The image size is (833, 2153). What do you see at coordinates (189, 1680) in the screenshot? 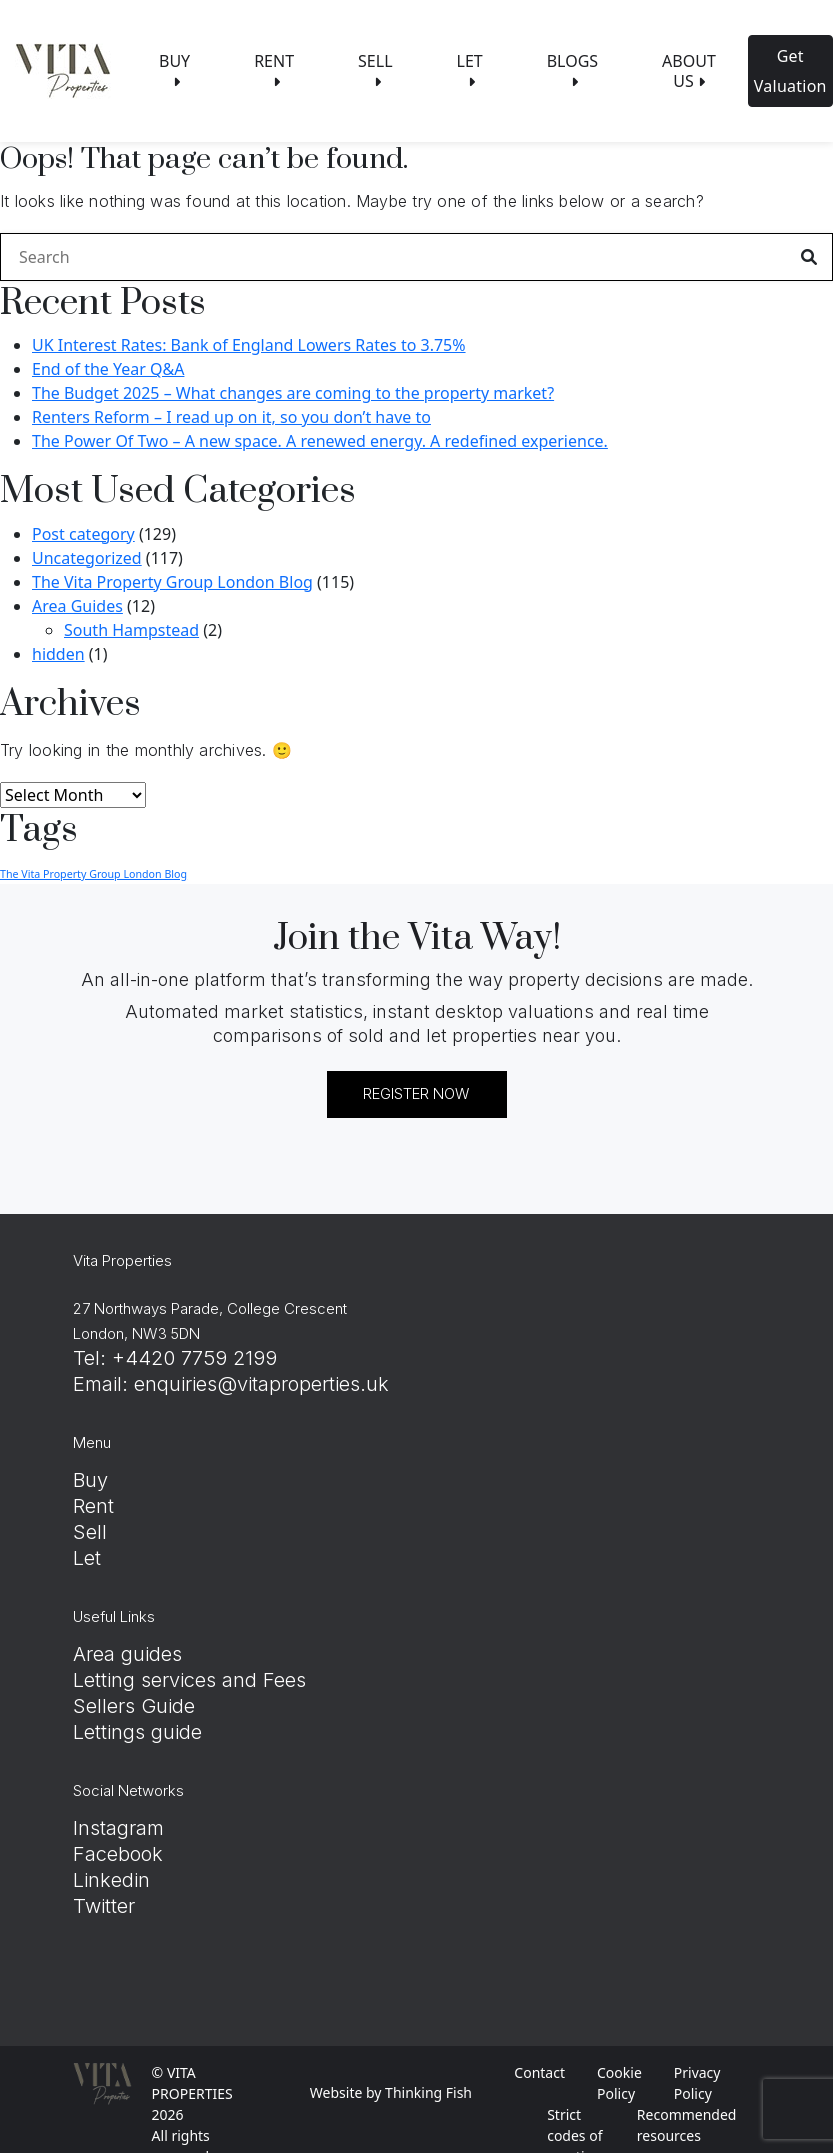
I see `Letting services and Fees` at bounding box center [189, 1680].